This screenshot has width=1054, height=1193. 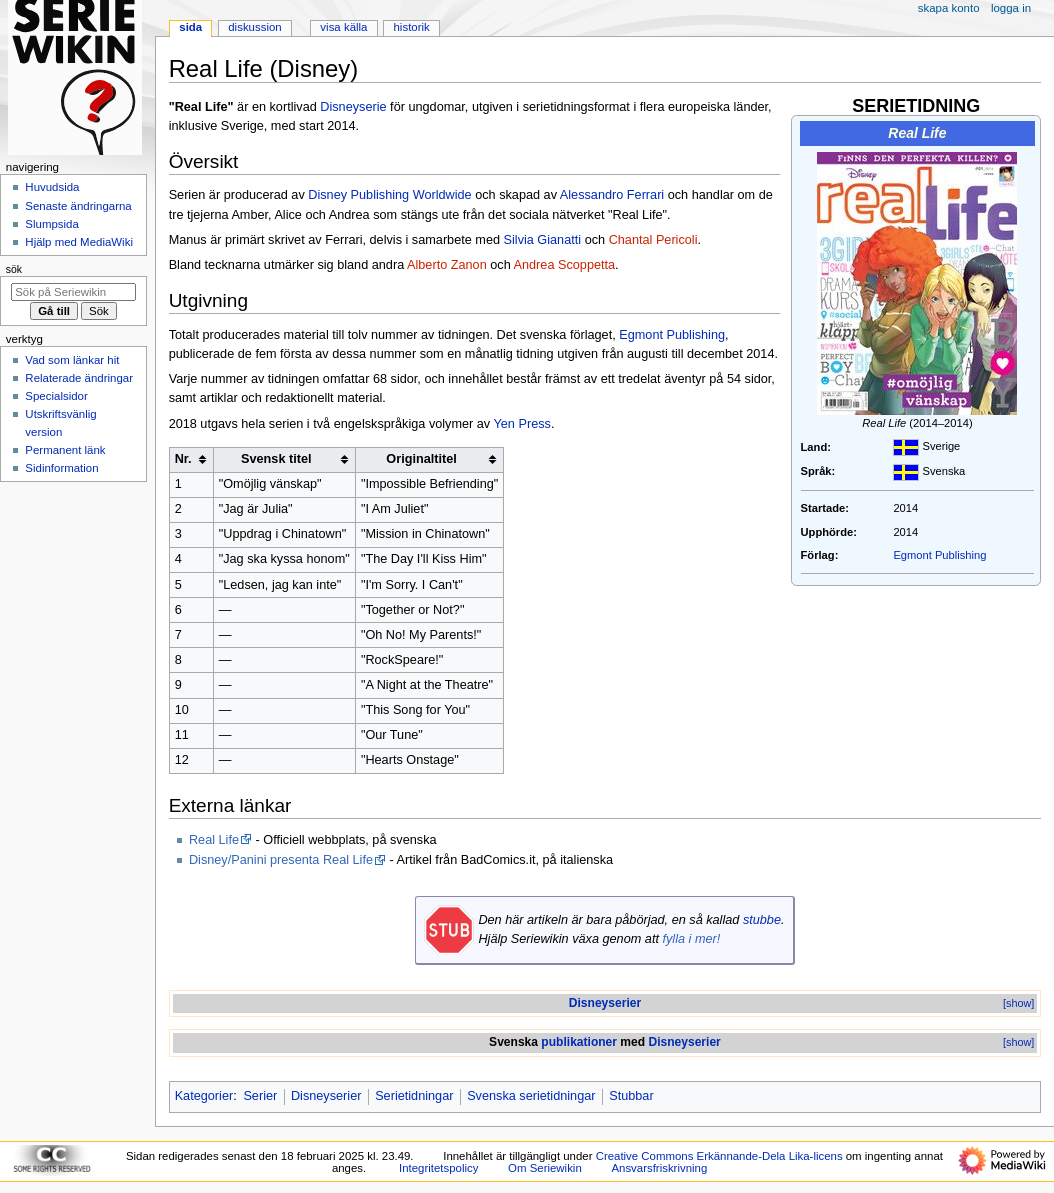 What do you see at coordinates (421, 459) in the screenshot?
I see `Originaltitel [columnheader button]` at bounding box center [421, 459].